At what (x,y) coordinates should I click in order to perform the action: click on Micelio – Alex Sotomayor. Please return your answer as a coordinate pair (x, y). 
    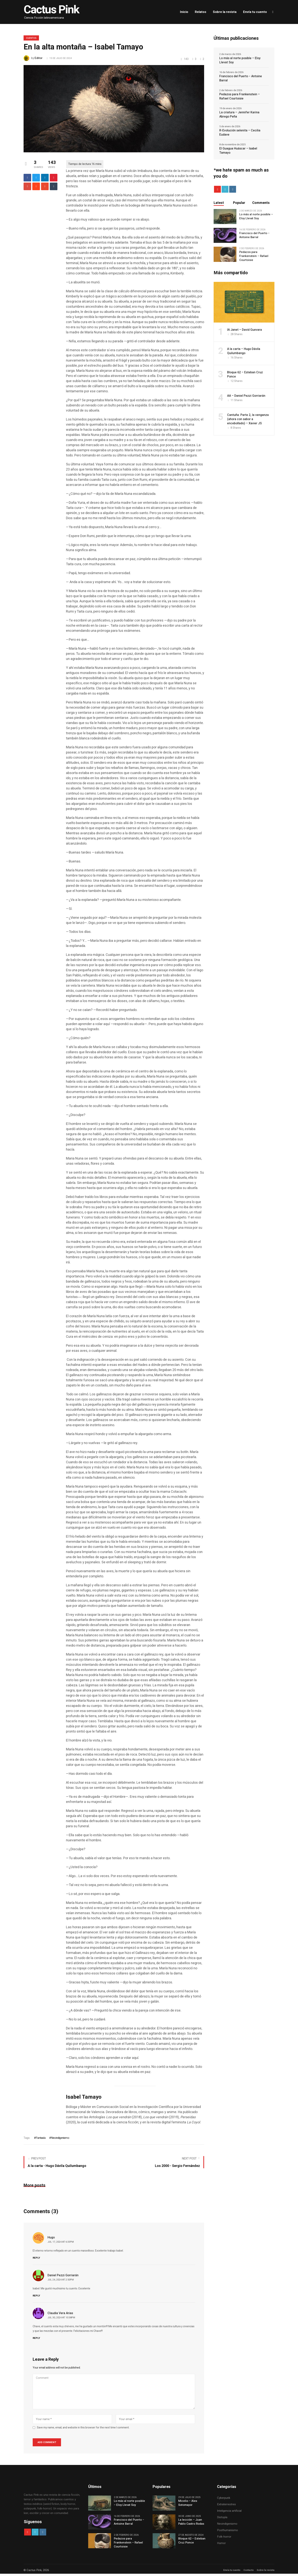
    Looking at the image, I should click on (187, 2503).